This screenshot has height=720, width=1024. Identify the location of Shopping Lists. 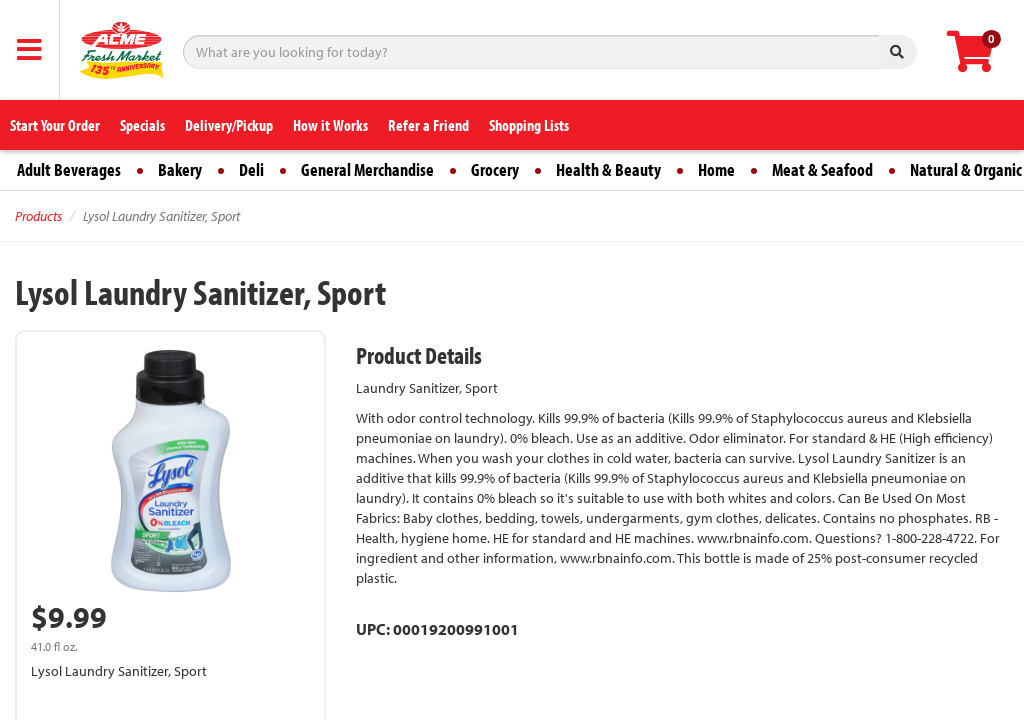
(529, 125).